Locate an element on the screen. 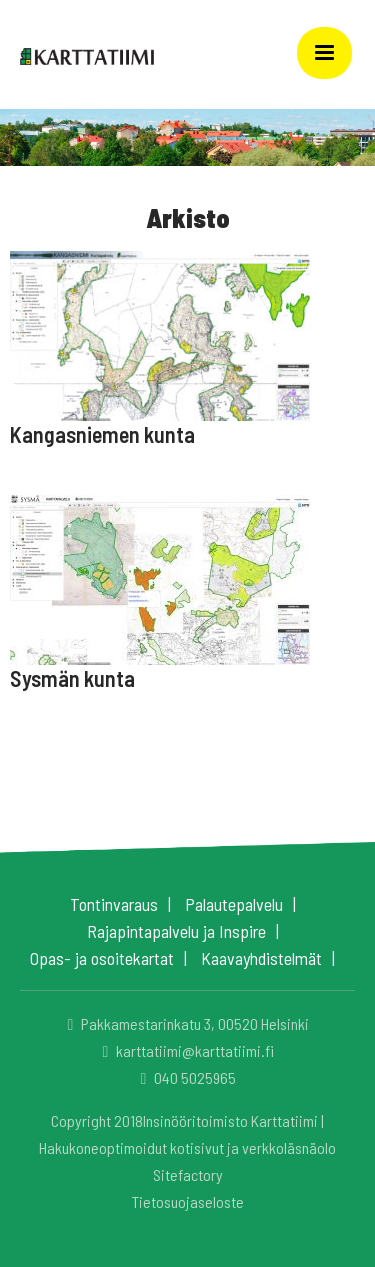  karttatiimi@karttatiimi.fi is located at coordinates (186, 1050).